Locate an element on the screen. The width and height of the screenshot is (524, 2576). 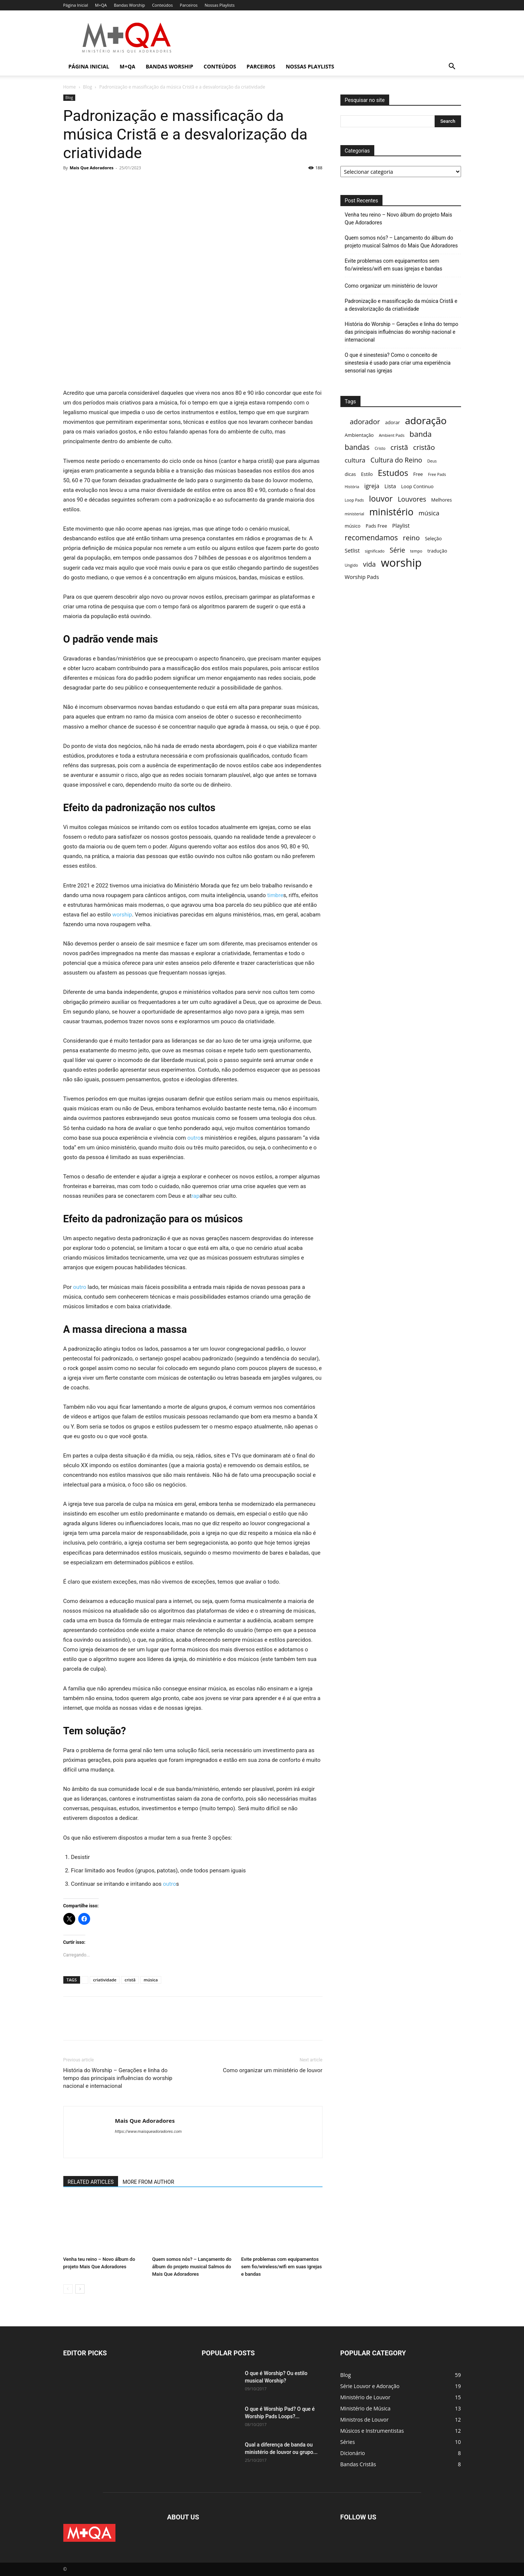
ministério [ministério (21 itens)] is located at coordinates (391, 512).